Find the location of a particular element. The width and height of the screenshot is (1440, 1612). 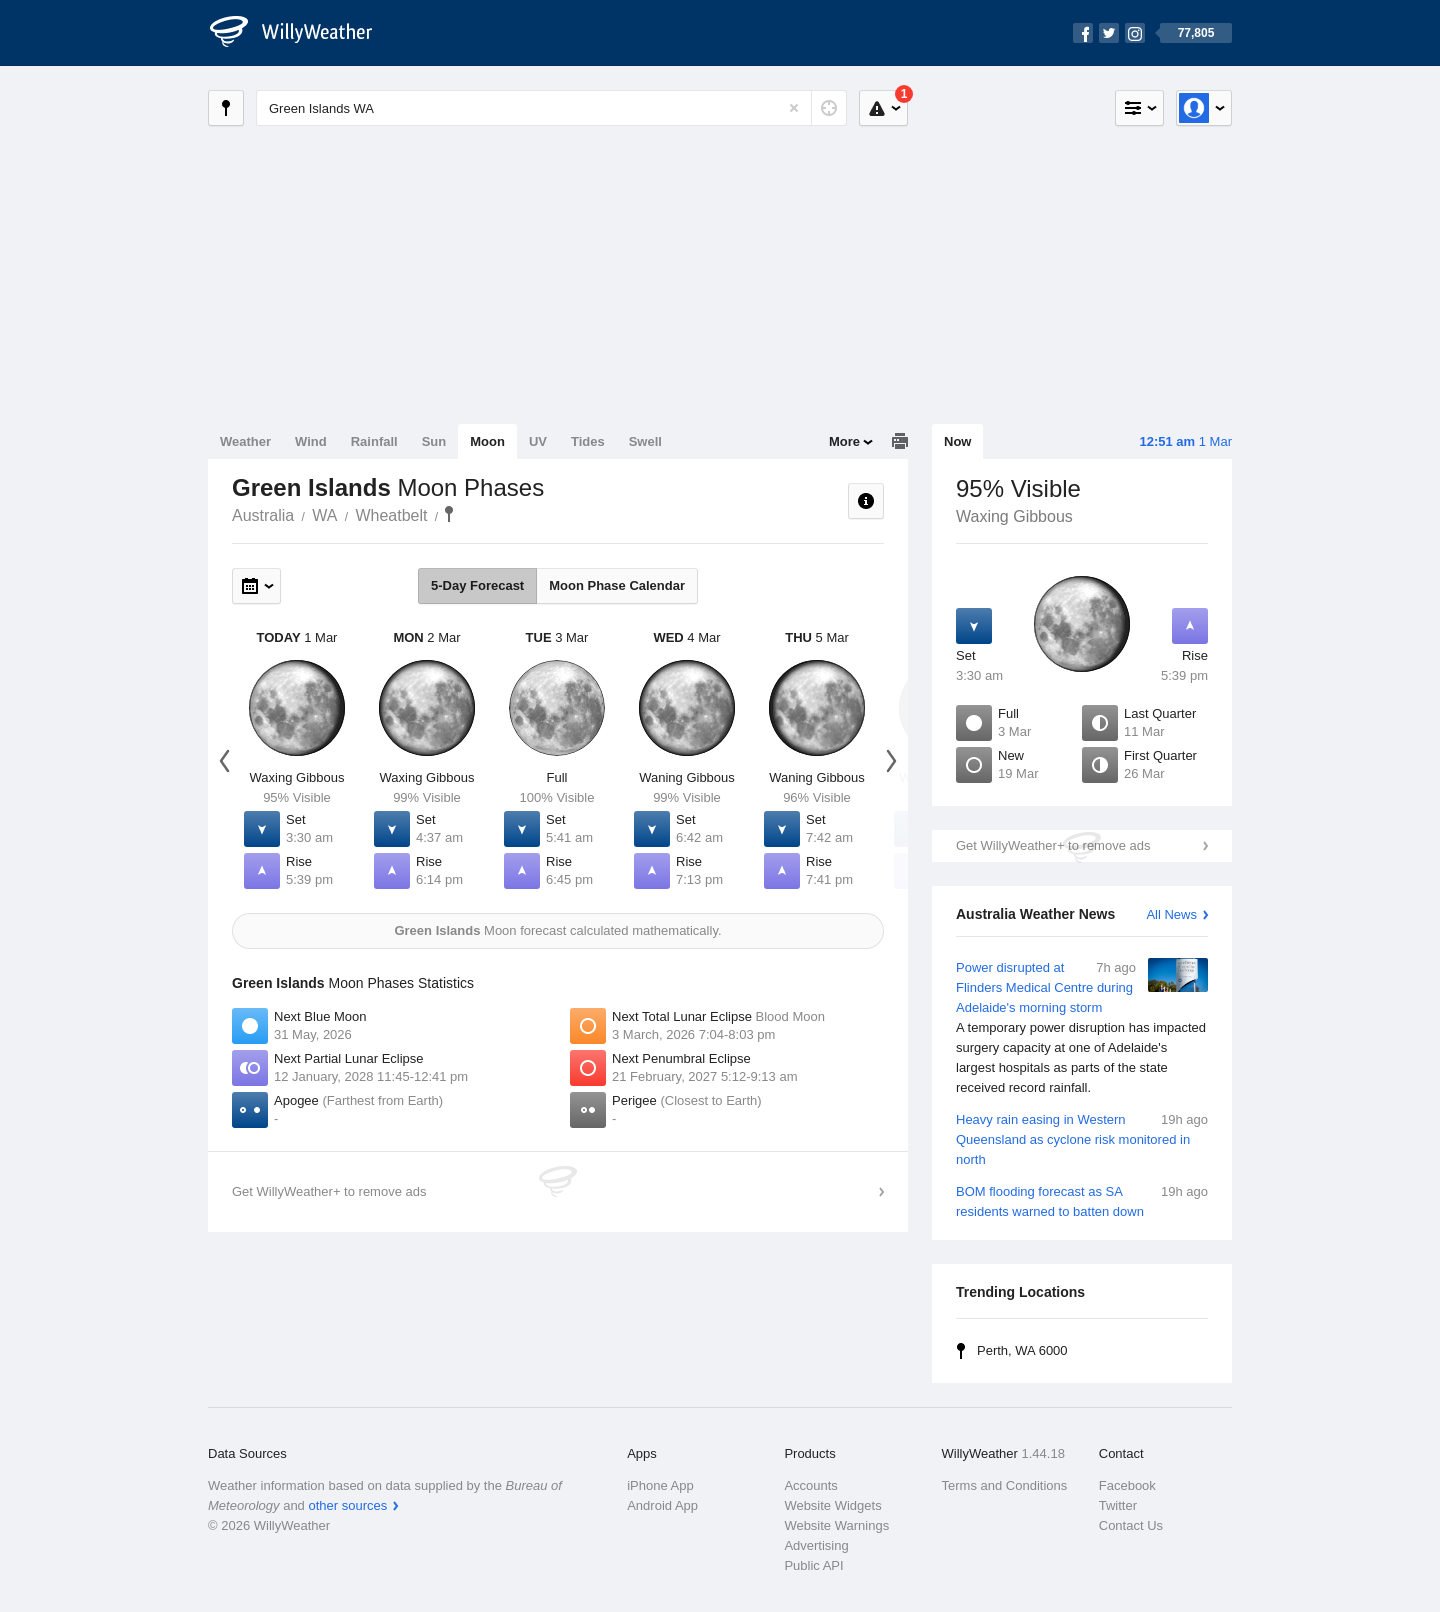

Sun is located at coordinates (434, 441).